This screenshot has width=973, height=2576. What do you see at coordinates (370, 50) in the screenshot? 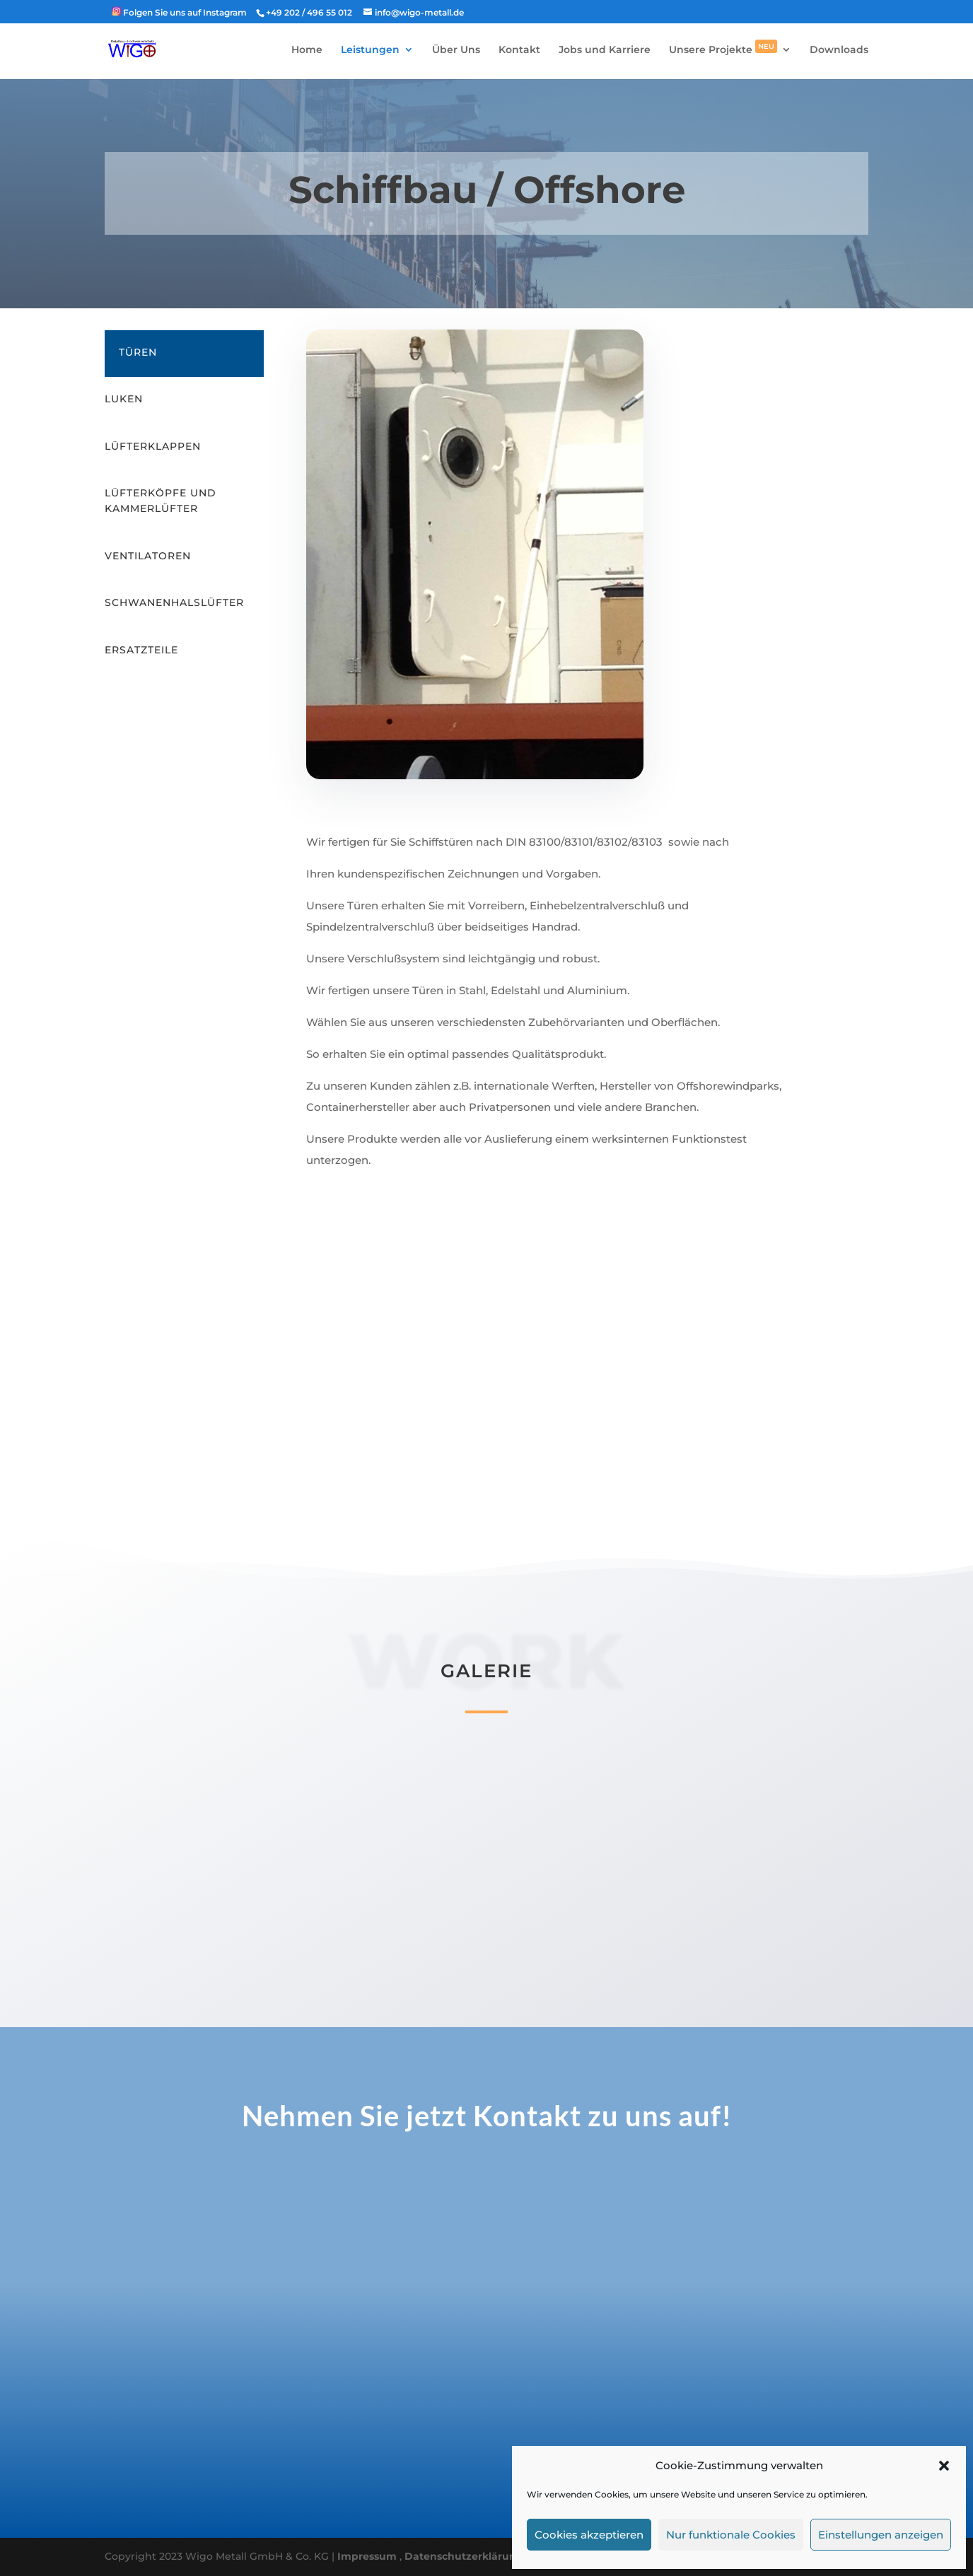
I see `Leistungen` at bounding box center [370, 50].